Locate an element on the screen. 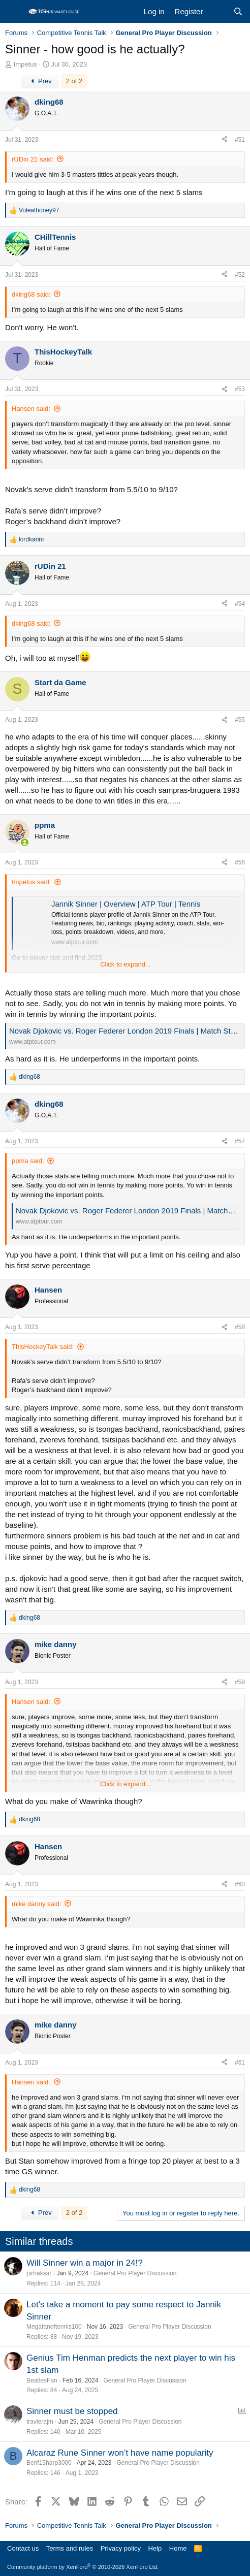 The height and width of the screenshot is (2576, 250). pirhaksar is located at coordinates (38, 2273).